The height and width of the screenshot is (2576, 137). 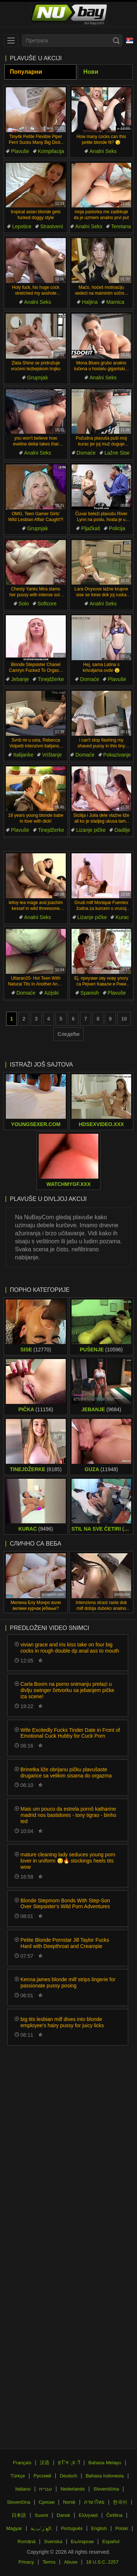 What do you see at coordinates (122, 917) in the screenshot?
I see `Kurac` at bounding box center [122, 917].